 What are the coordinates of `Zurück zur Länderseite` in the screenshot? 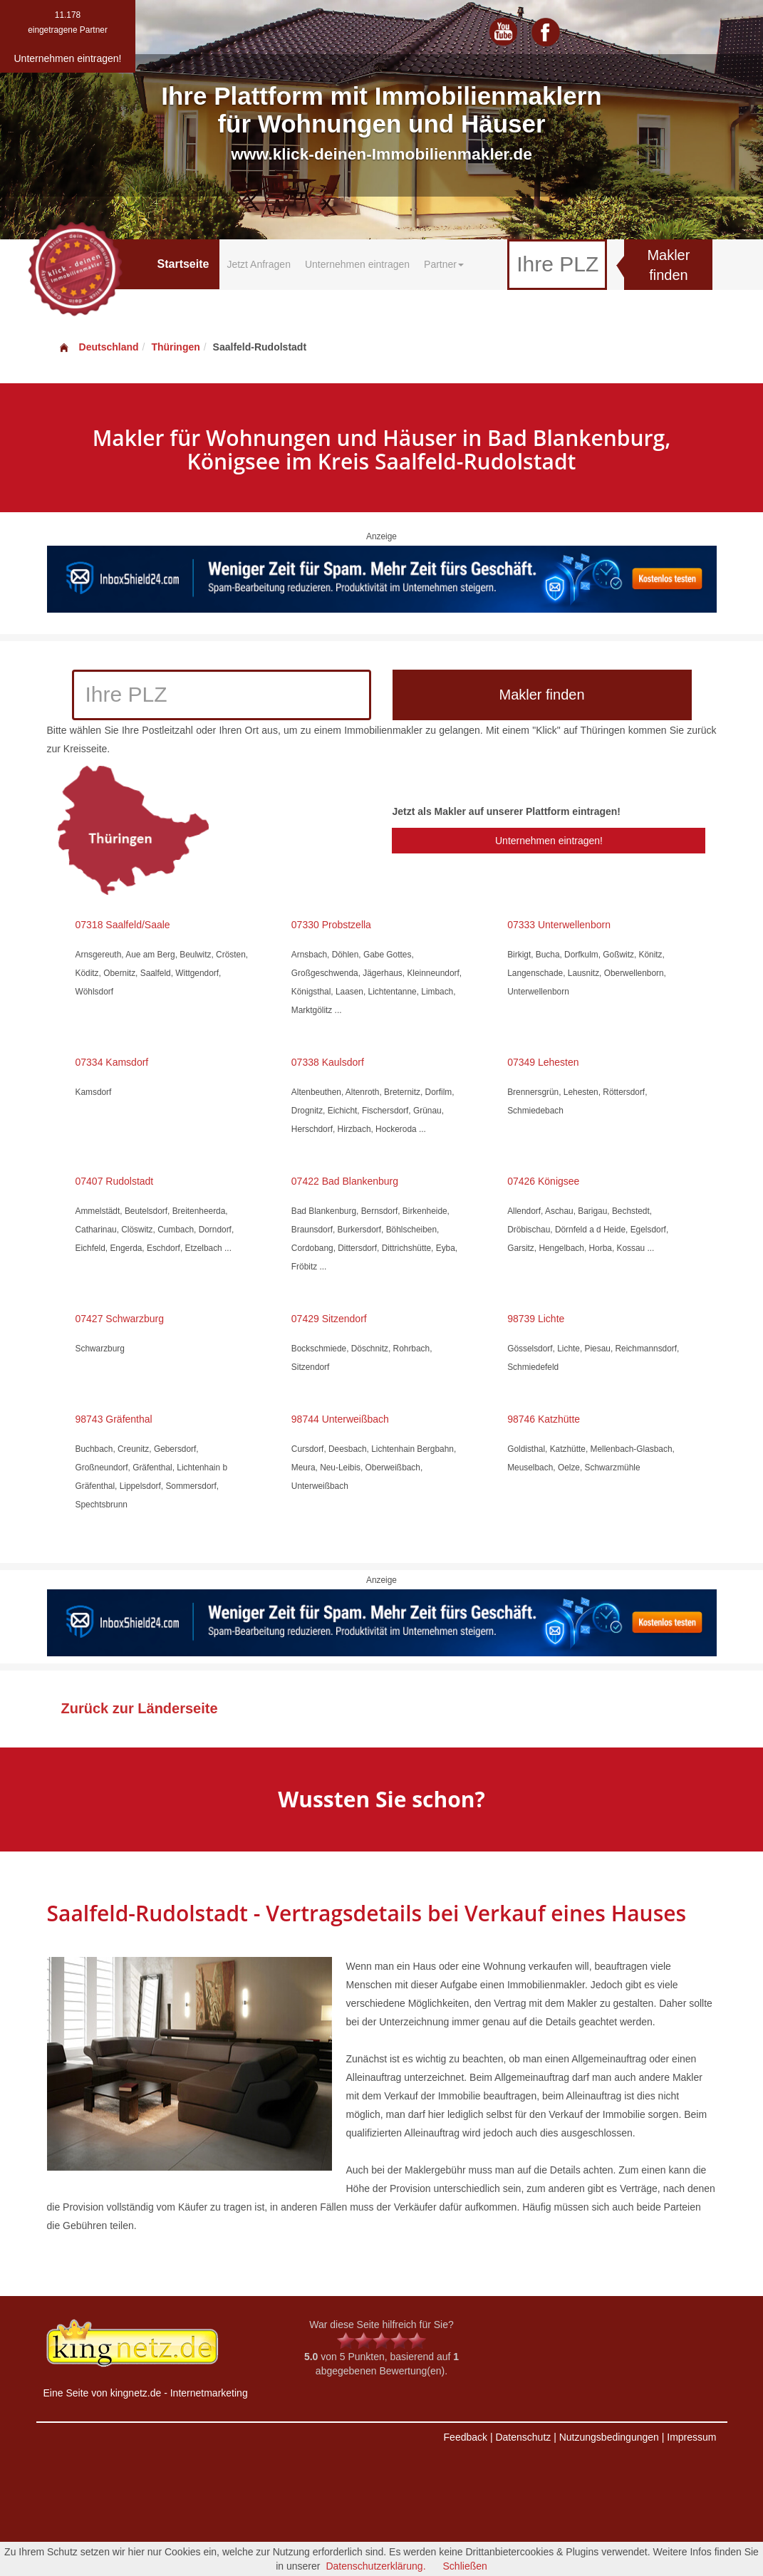 It's located at (139, 1708).